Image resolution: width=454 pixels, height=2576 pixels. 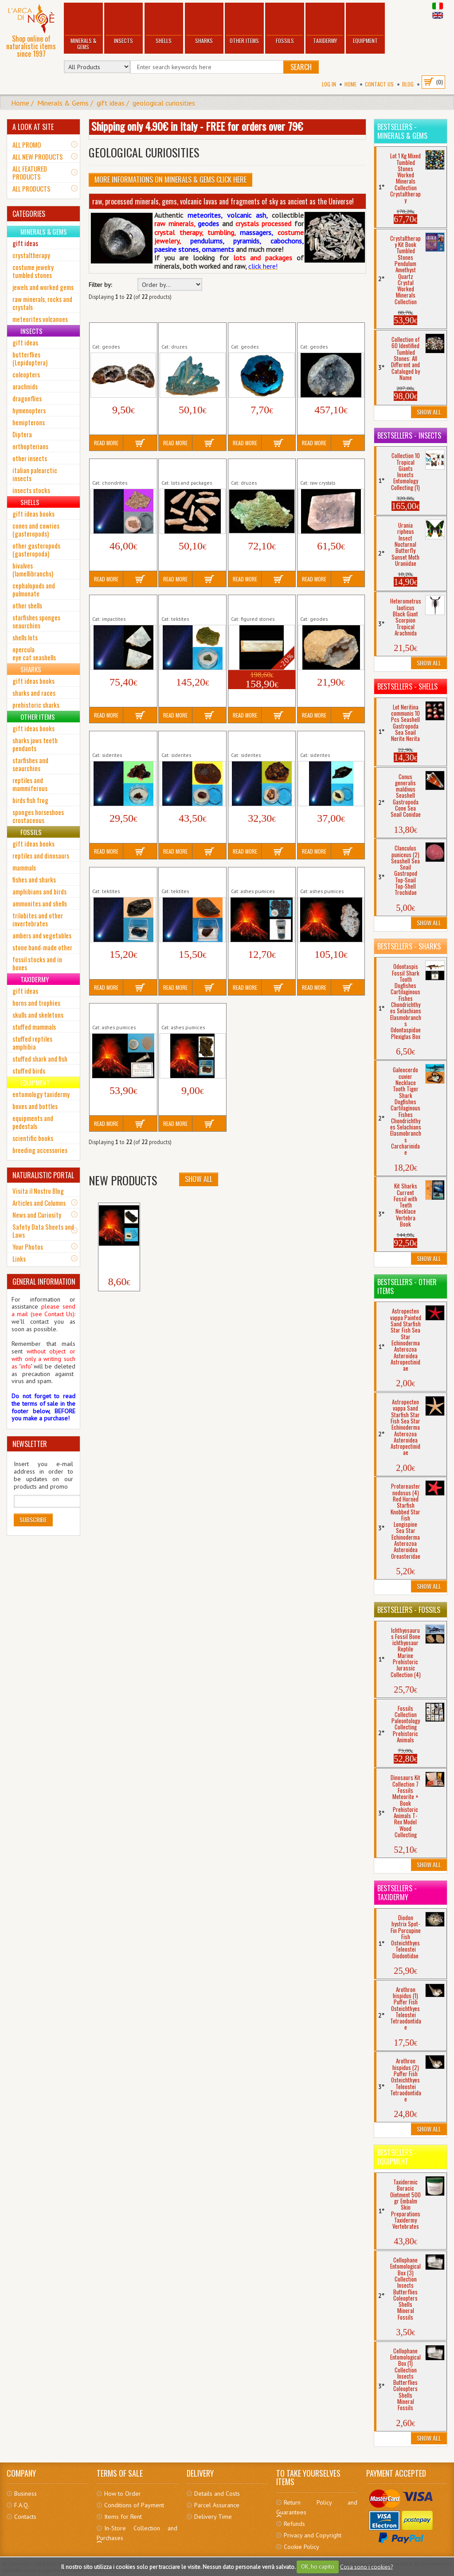 I want to click on Shells, so click(x=163, y=24).